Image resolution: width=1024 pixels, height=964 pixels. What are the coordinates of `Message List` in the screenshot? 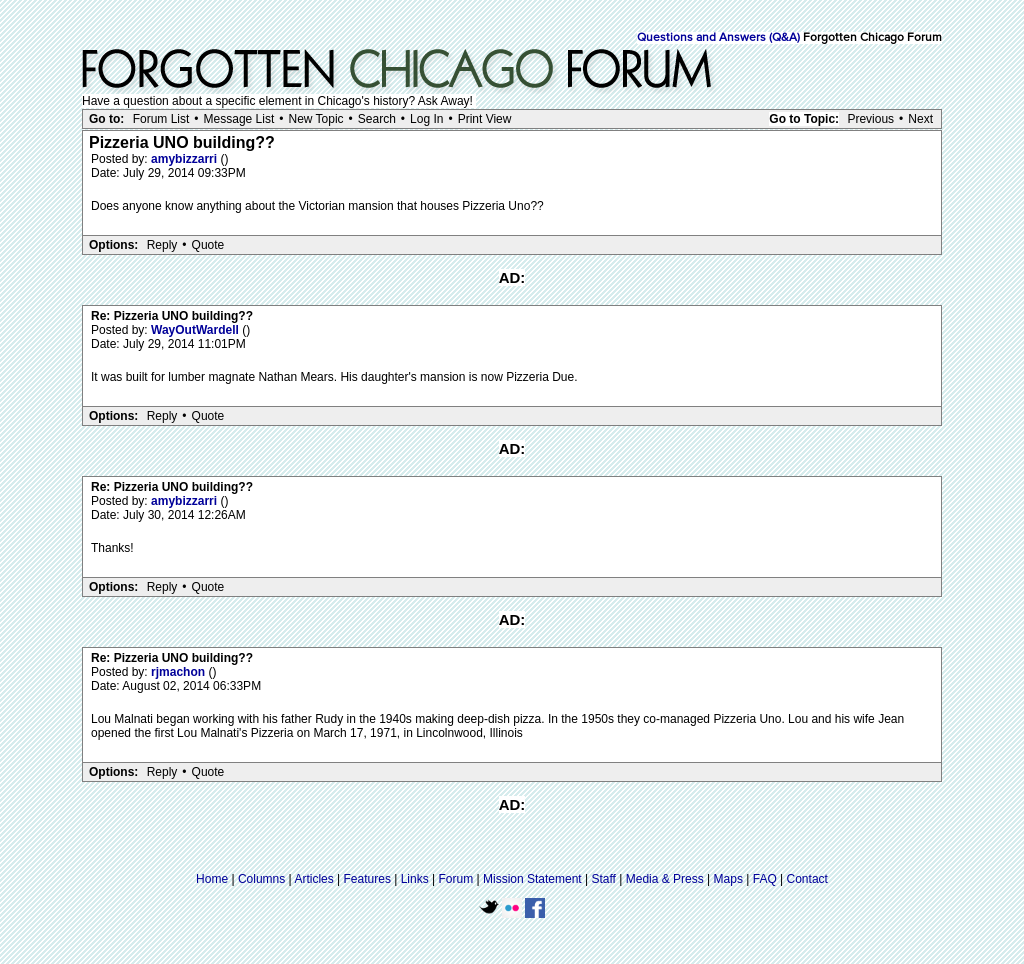 It's located at (239, 119).